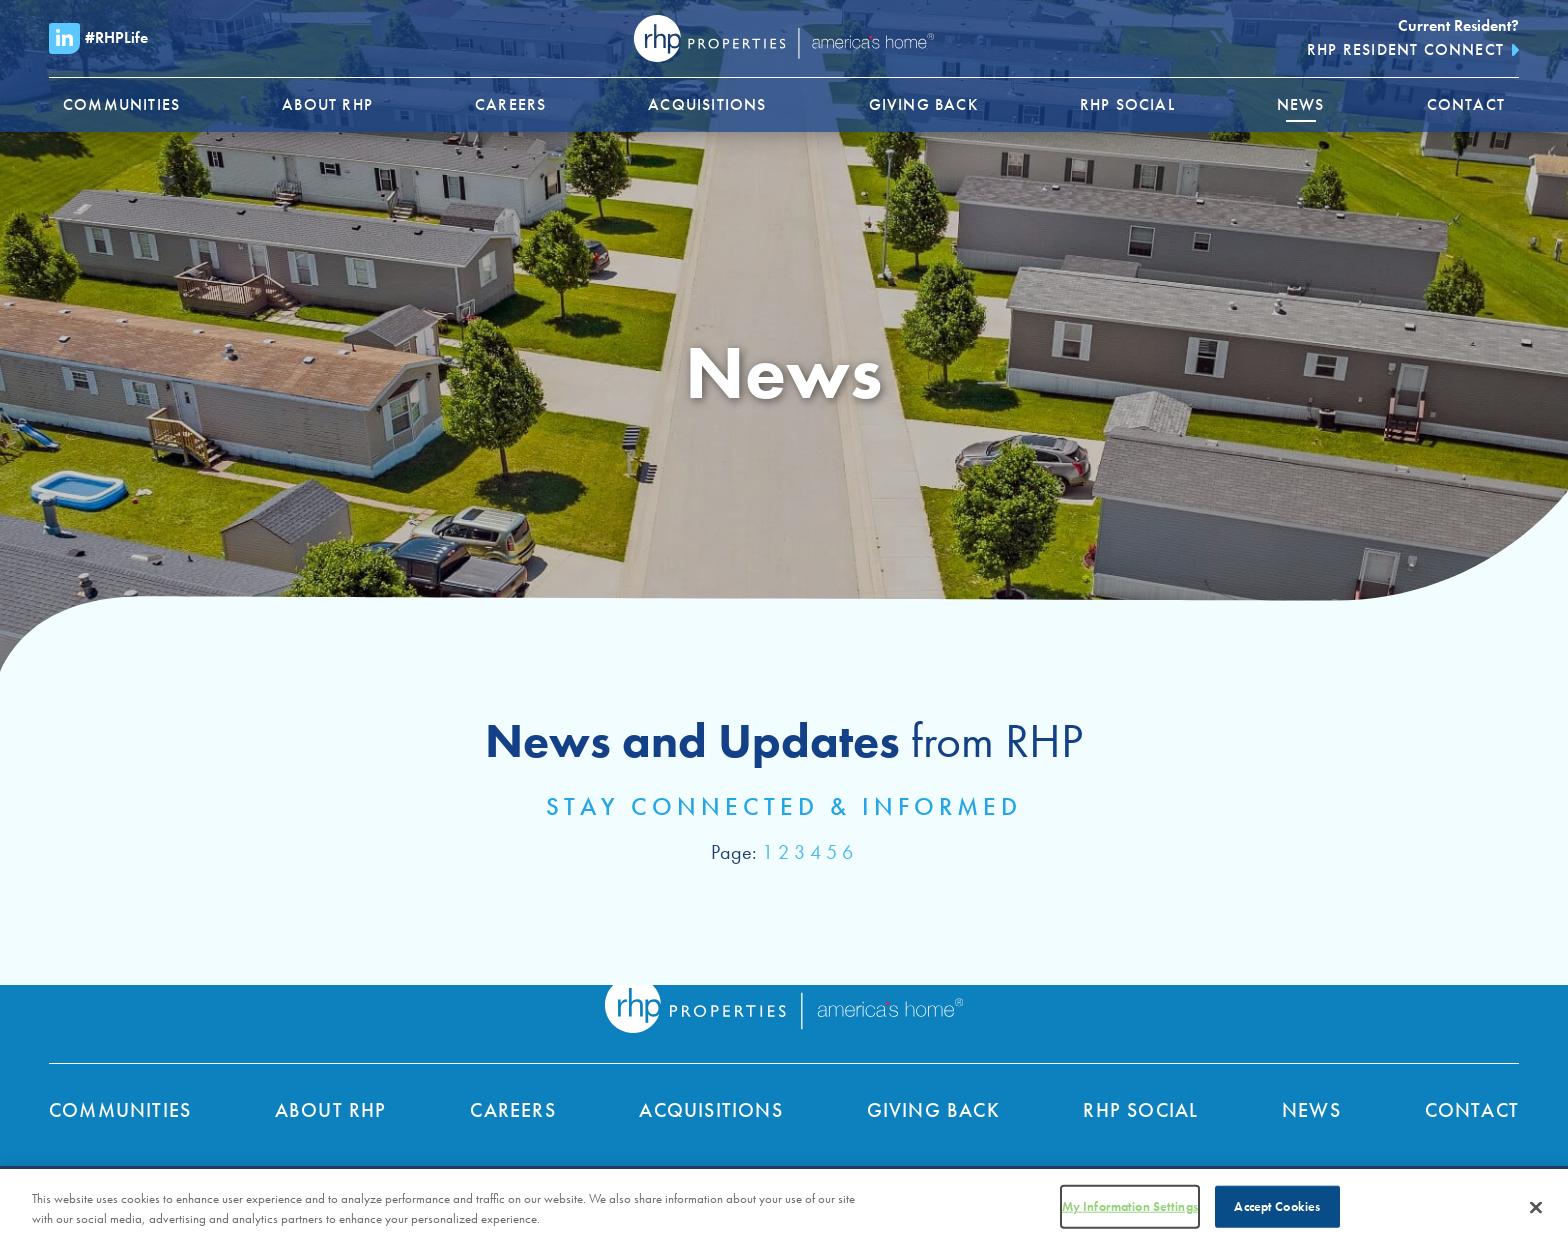  Describe the element at coordinates (331, 1110) in the screenshot. I see `About RHP` at that location.